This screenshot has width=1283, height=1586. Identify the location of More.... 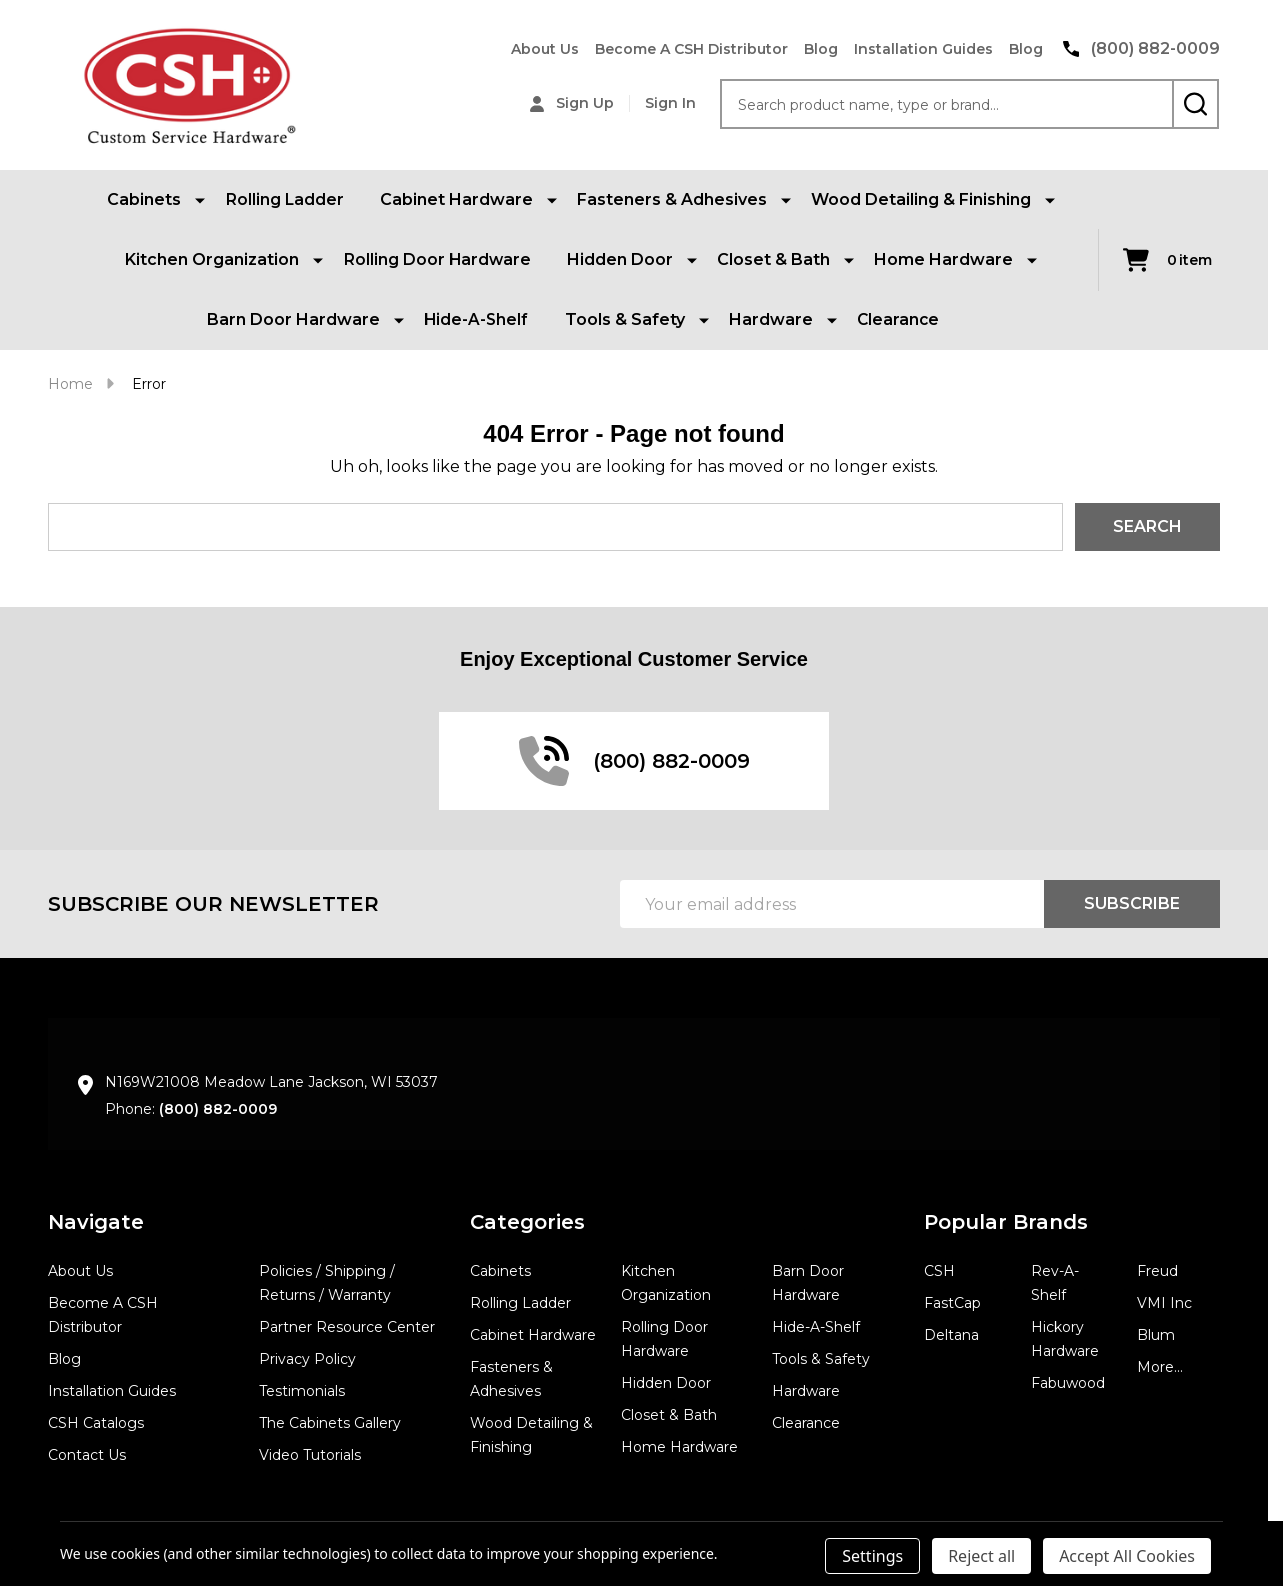
(1160, 1367).